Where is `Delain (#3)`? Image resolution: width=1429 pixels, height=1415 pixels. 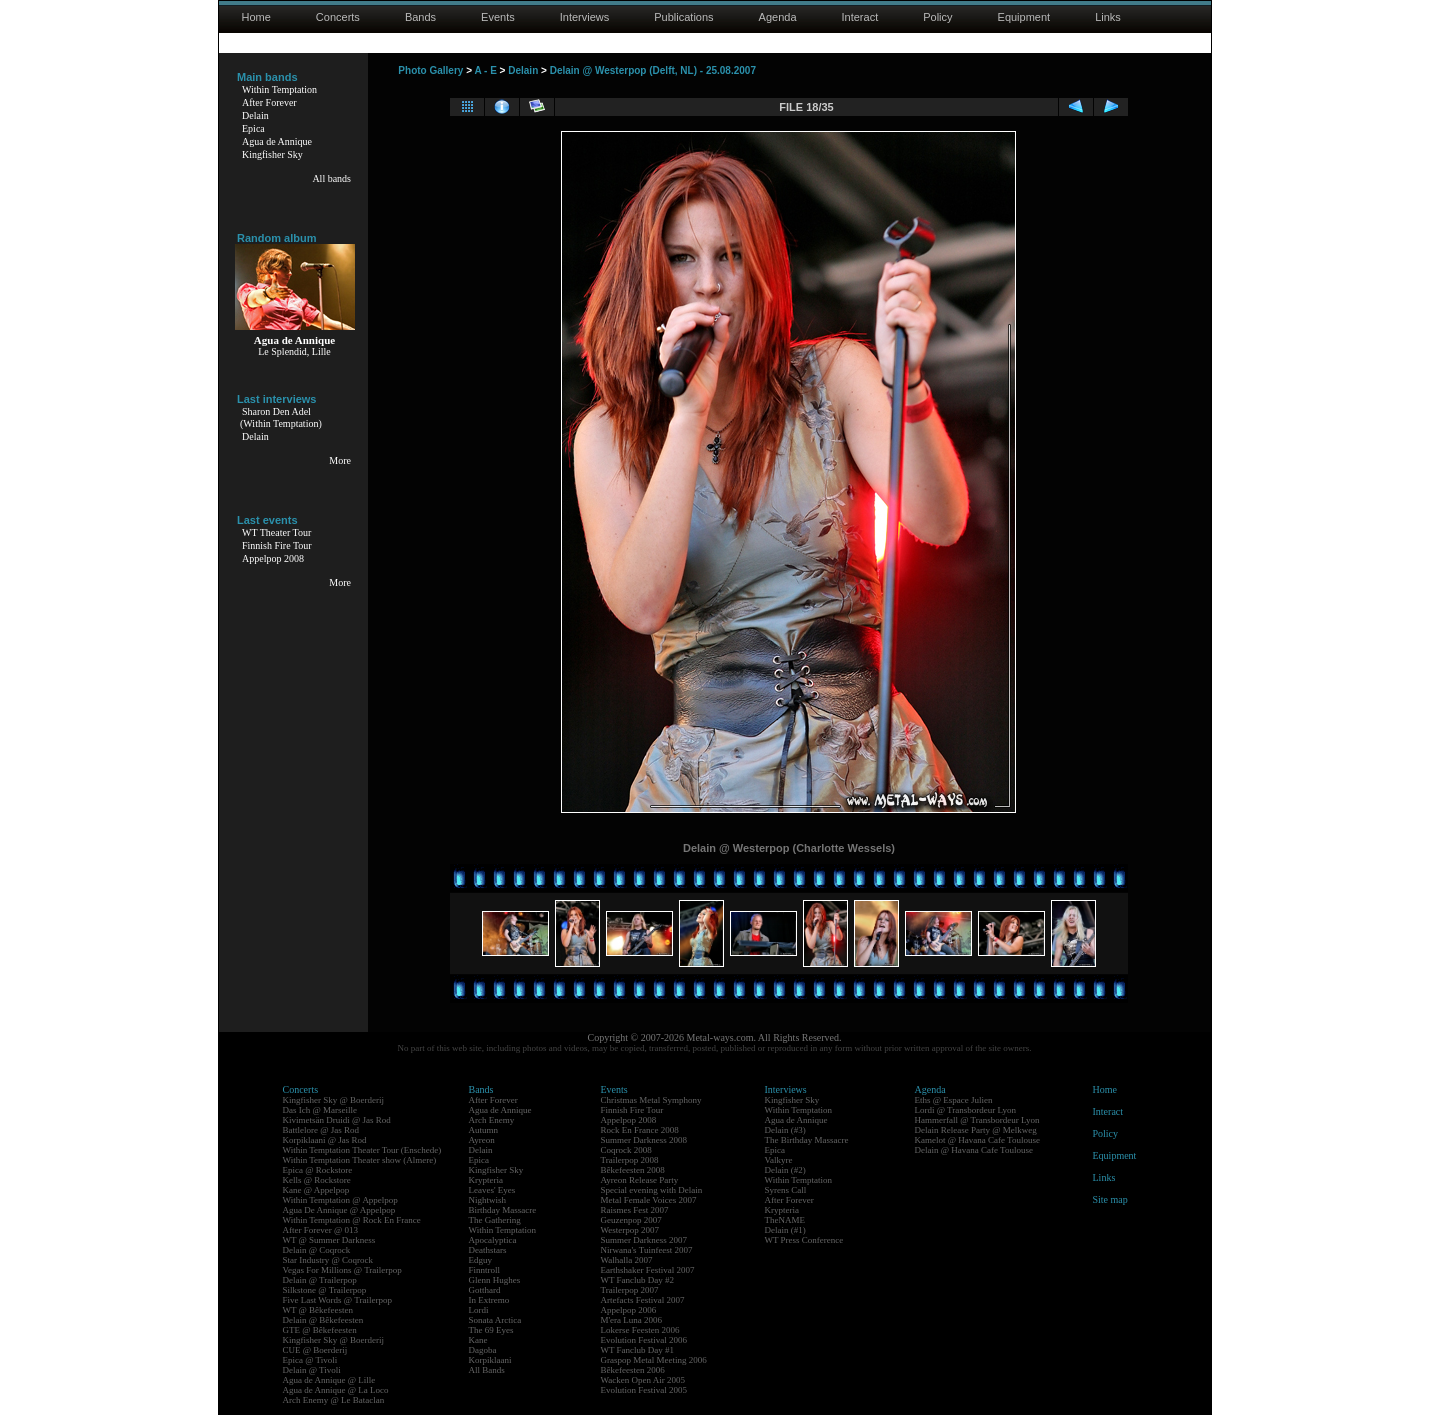 Delain (#3) is located at coordinates (785, 1130).